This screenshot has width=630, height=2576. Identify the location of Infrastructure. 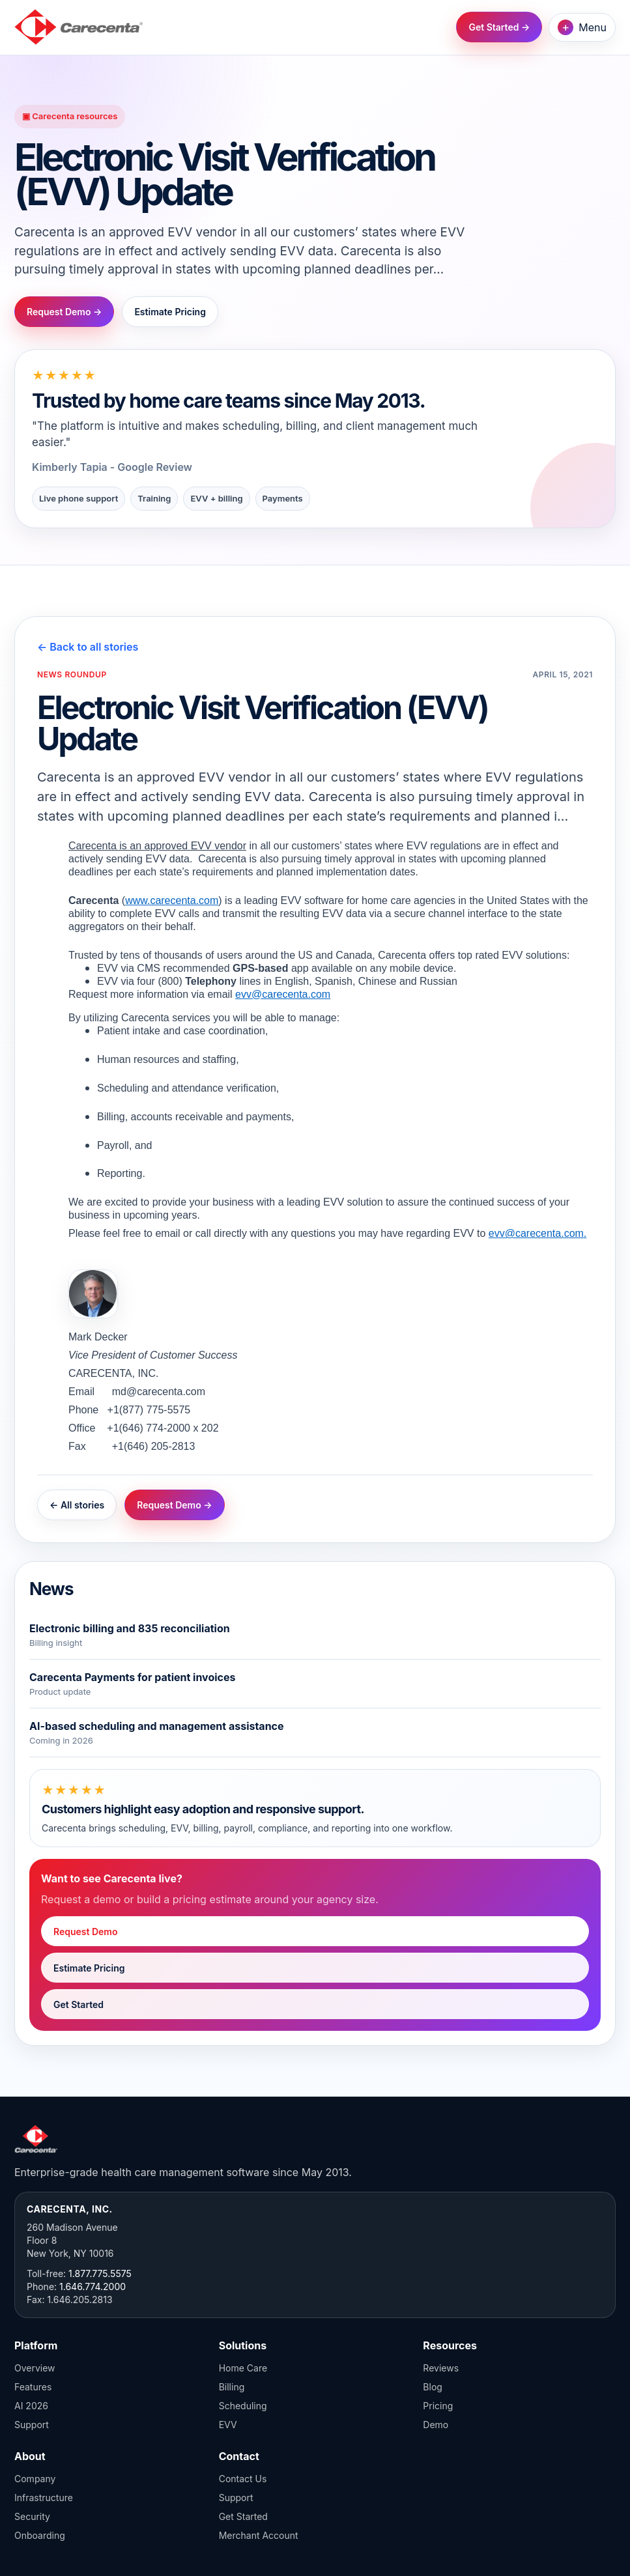
(43, 2497).